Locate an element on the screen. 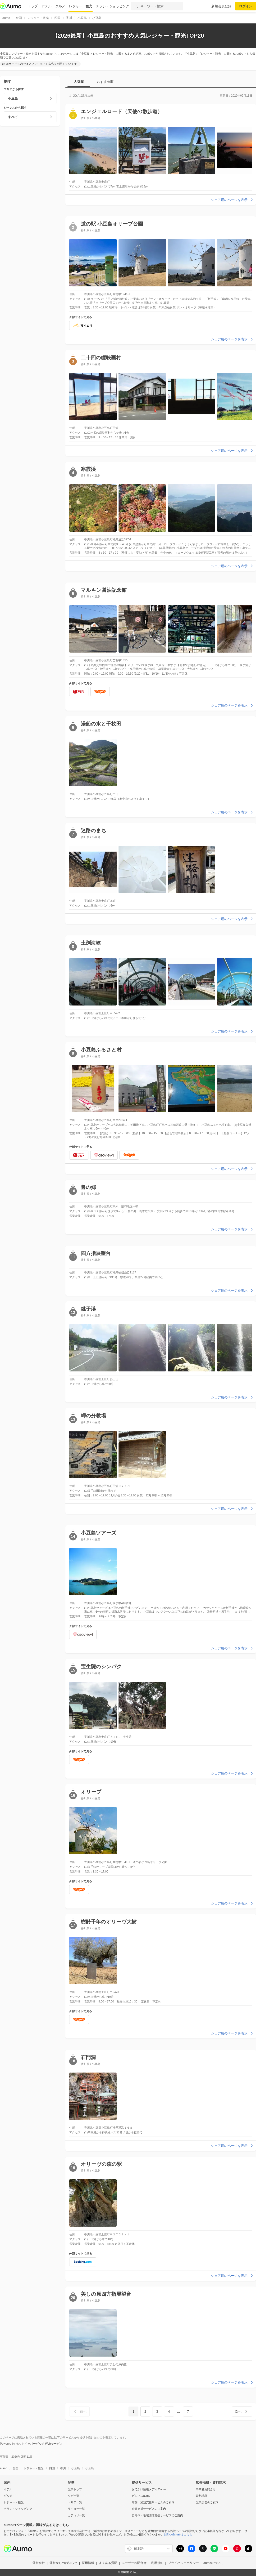  トップ is located at coordinates (33, 6).